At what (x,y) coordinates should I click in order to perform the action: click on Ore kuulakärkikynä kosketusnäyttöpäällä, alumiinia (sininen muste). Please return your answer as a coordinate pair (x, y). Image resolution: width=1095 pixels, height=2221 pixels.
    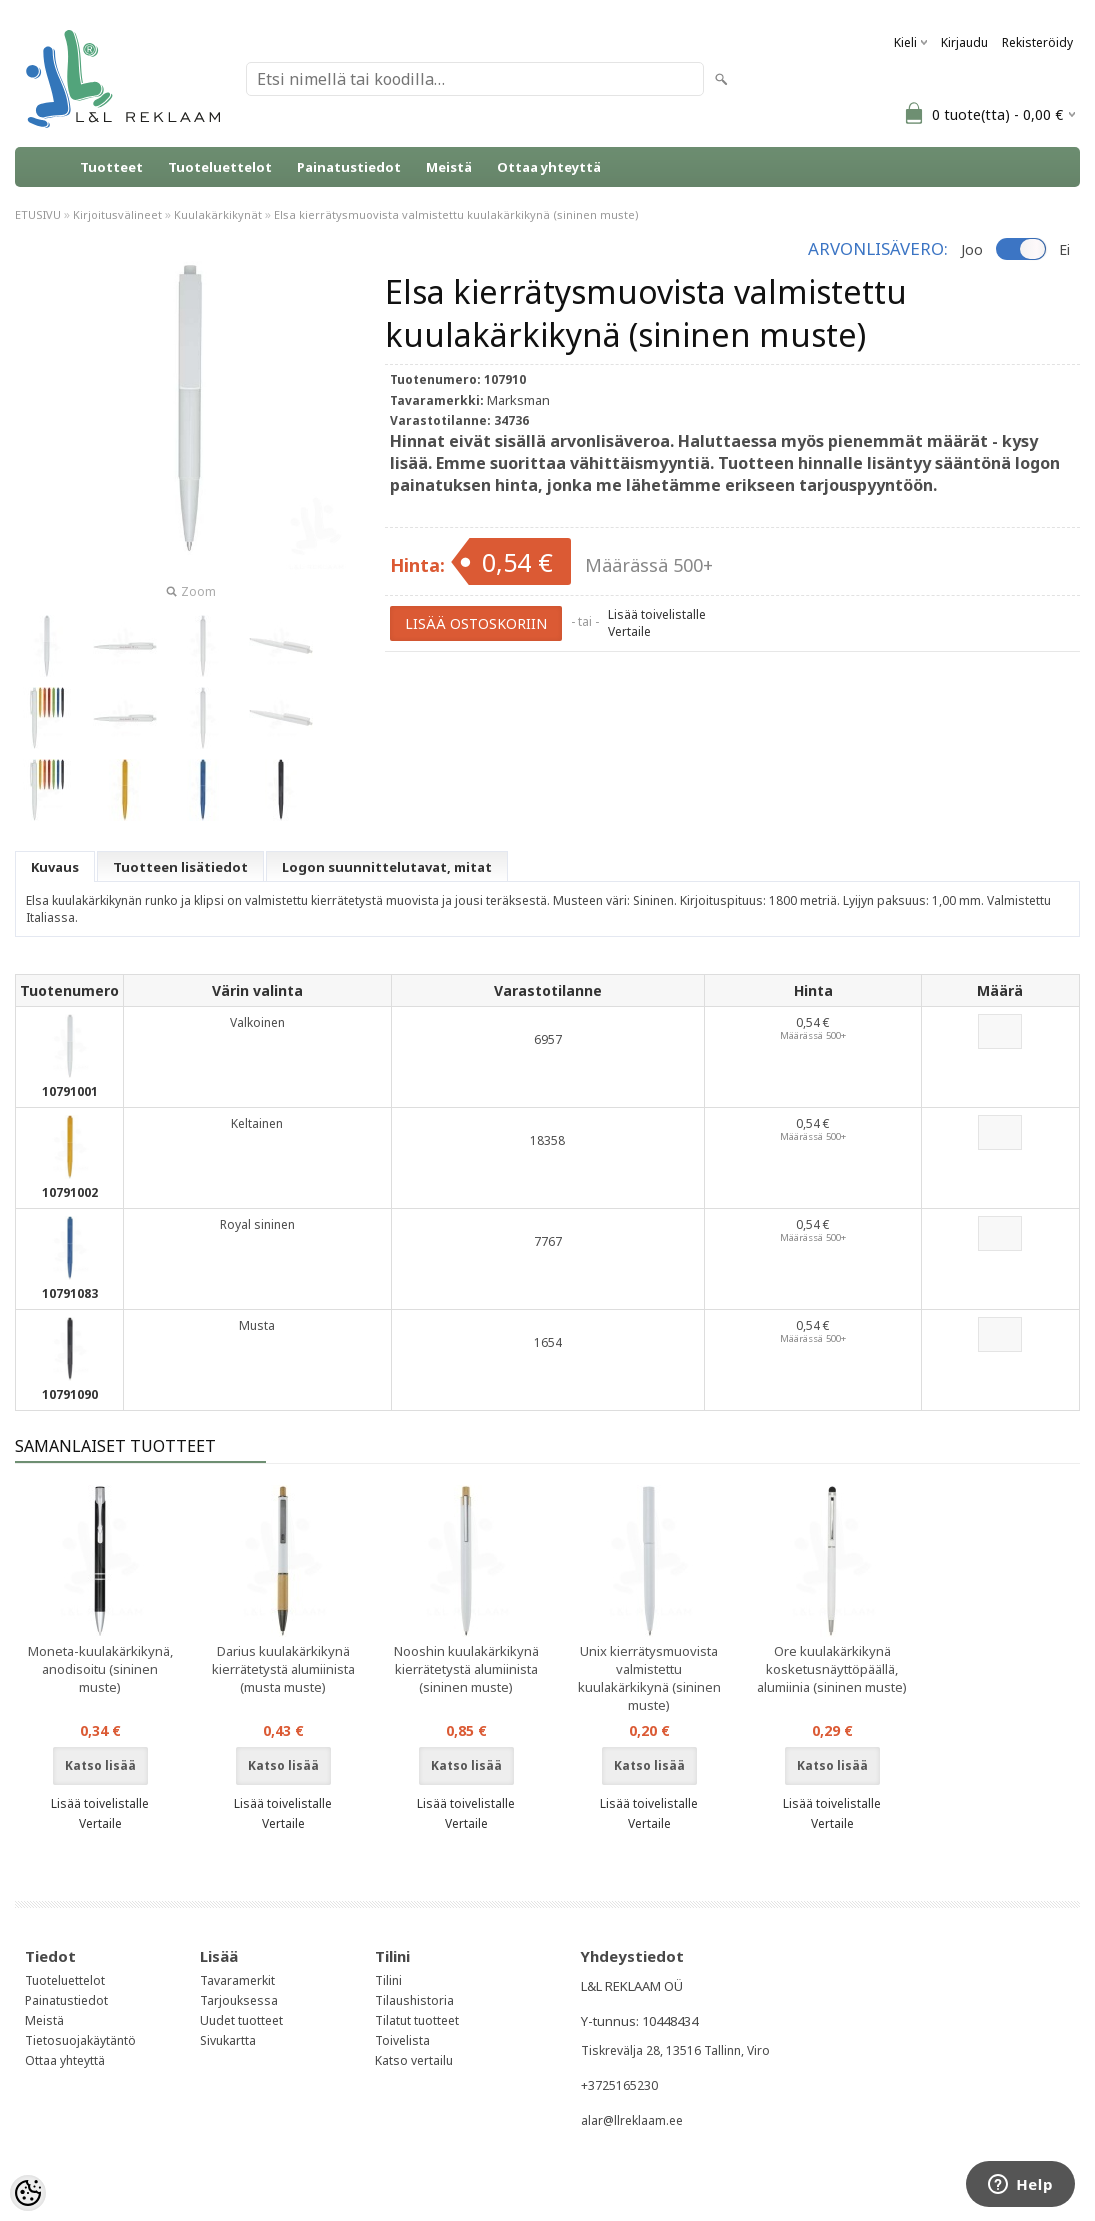
    Looking at the image, I should click on (832, 1669).